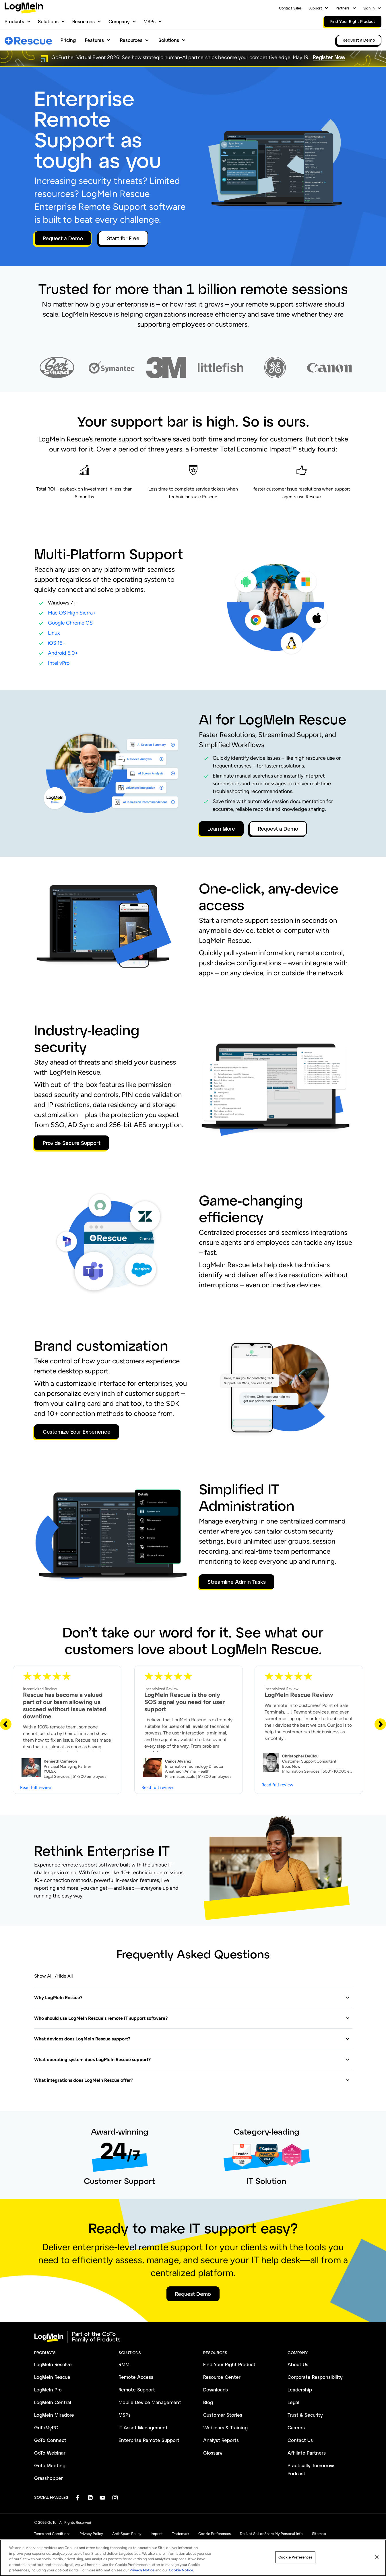 The height and width of the screenshot is (2576, 386). I want to click on Imprint, so click(157, 2534).